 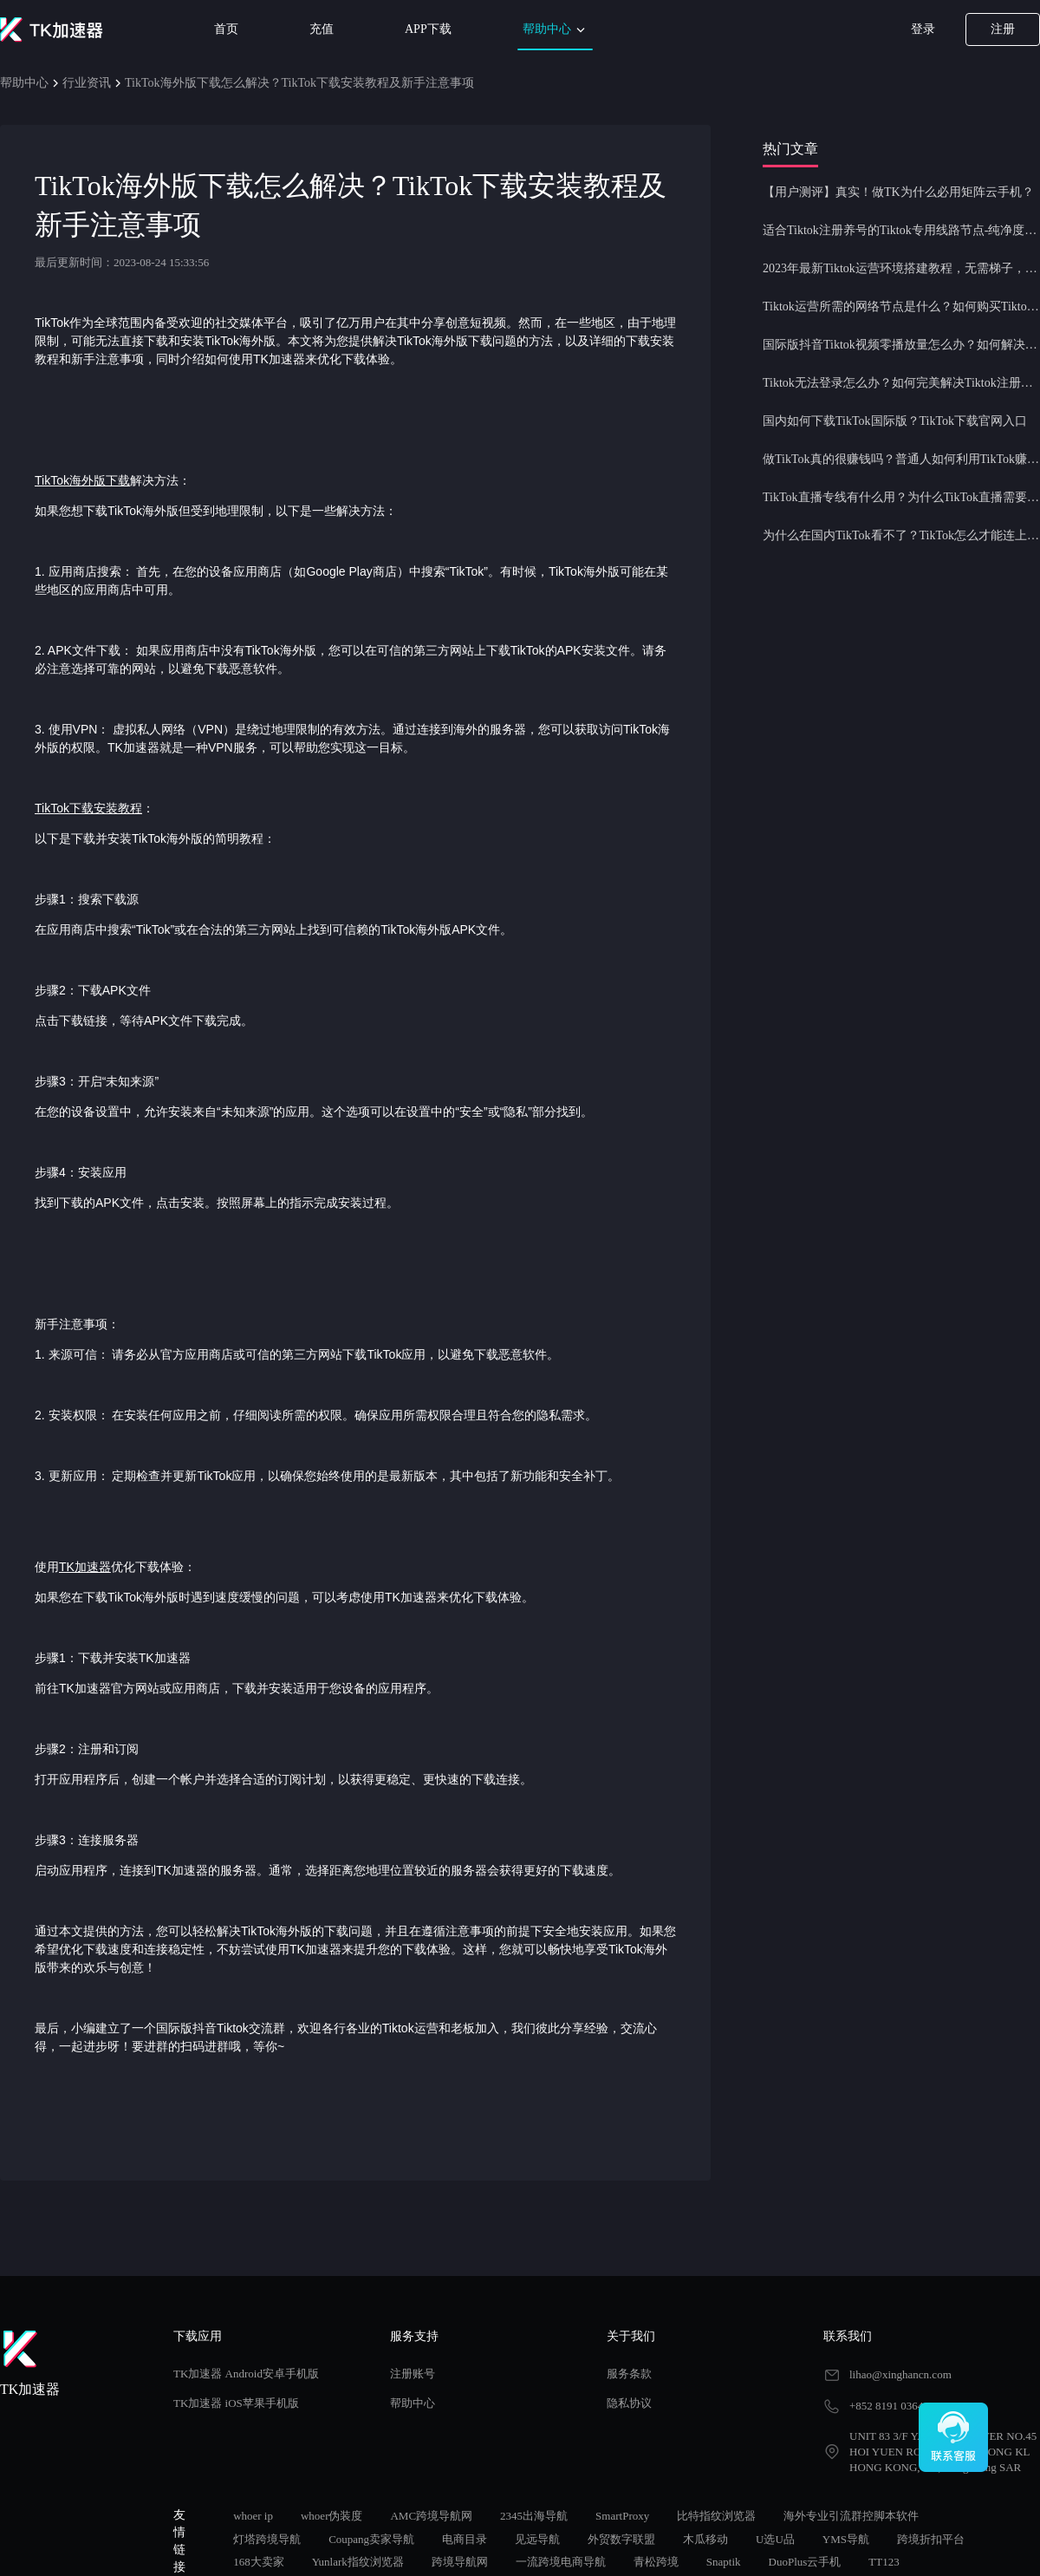 What do you see at coordinates (901, 230) in the screenshot?
I see `适合Tiktok注册养号的Tiktok专用线路节点-纯净度高，养号必备！` at bounding box center [901, 230].